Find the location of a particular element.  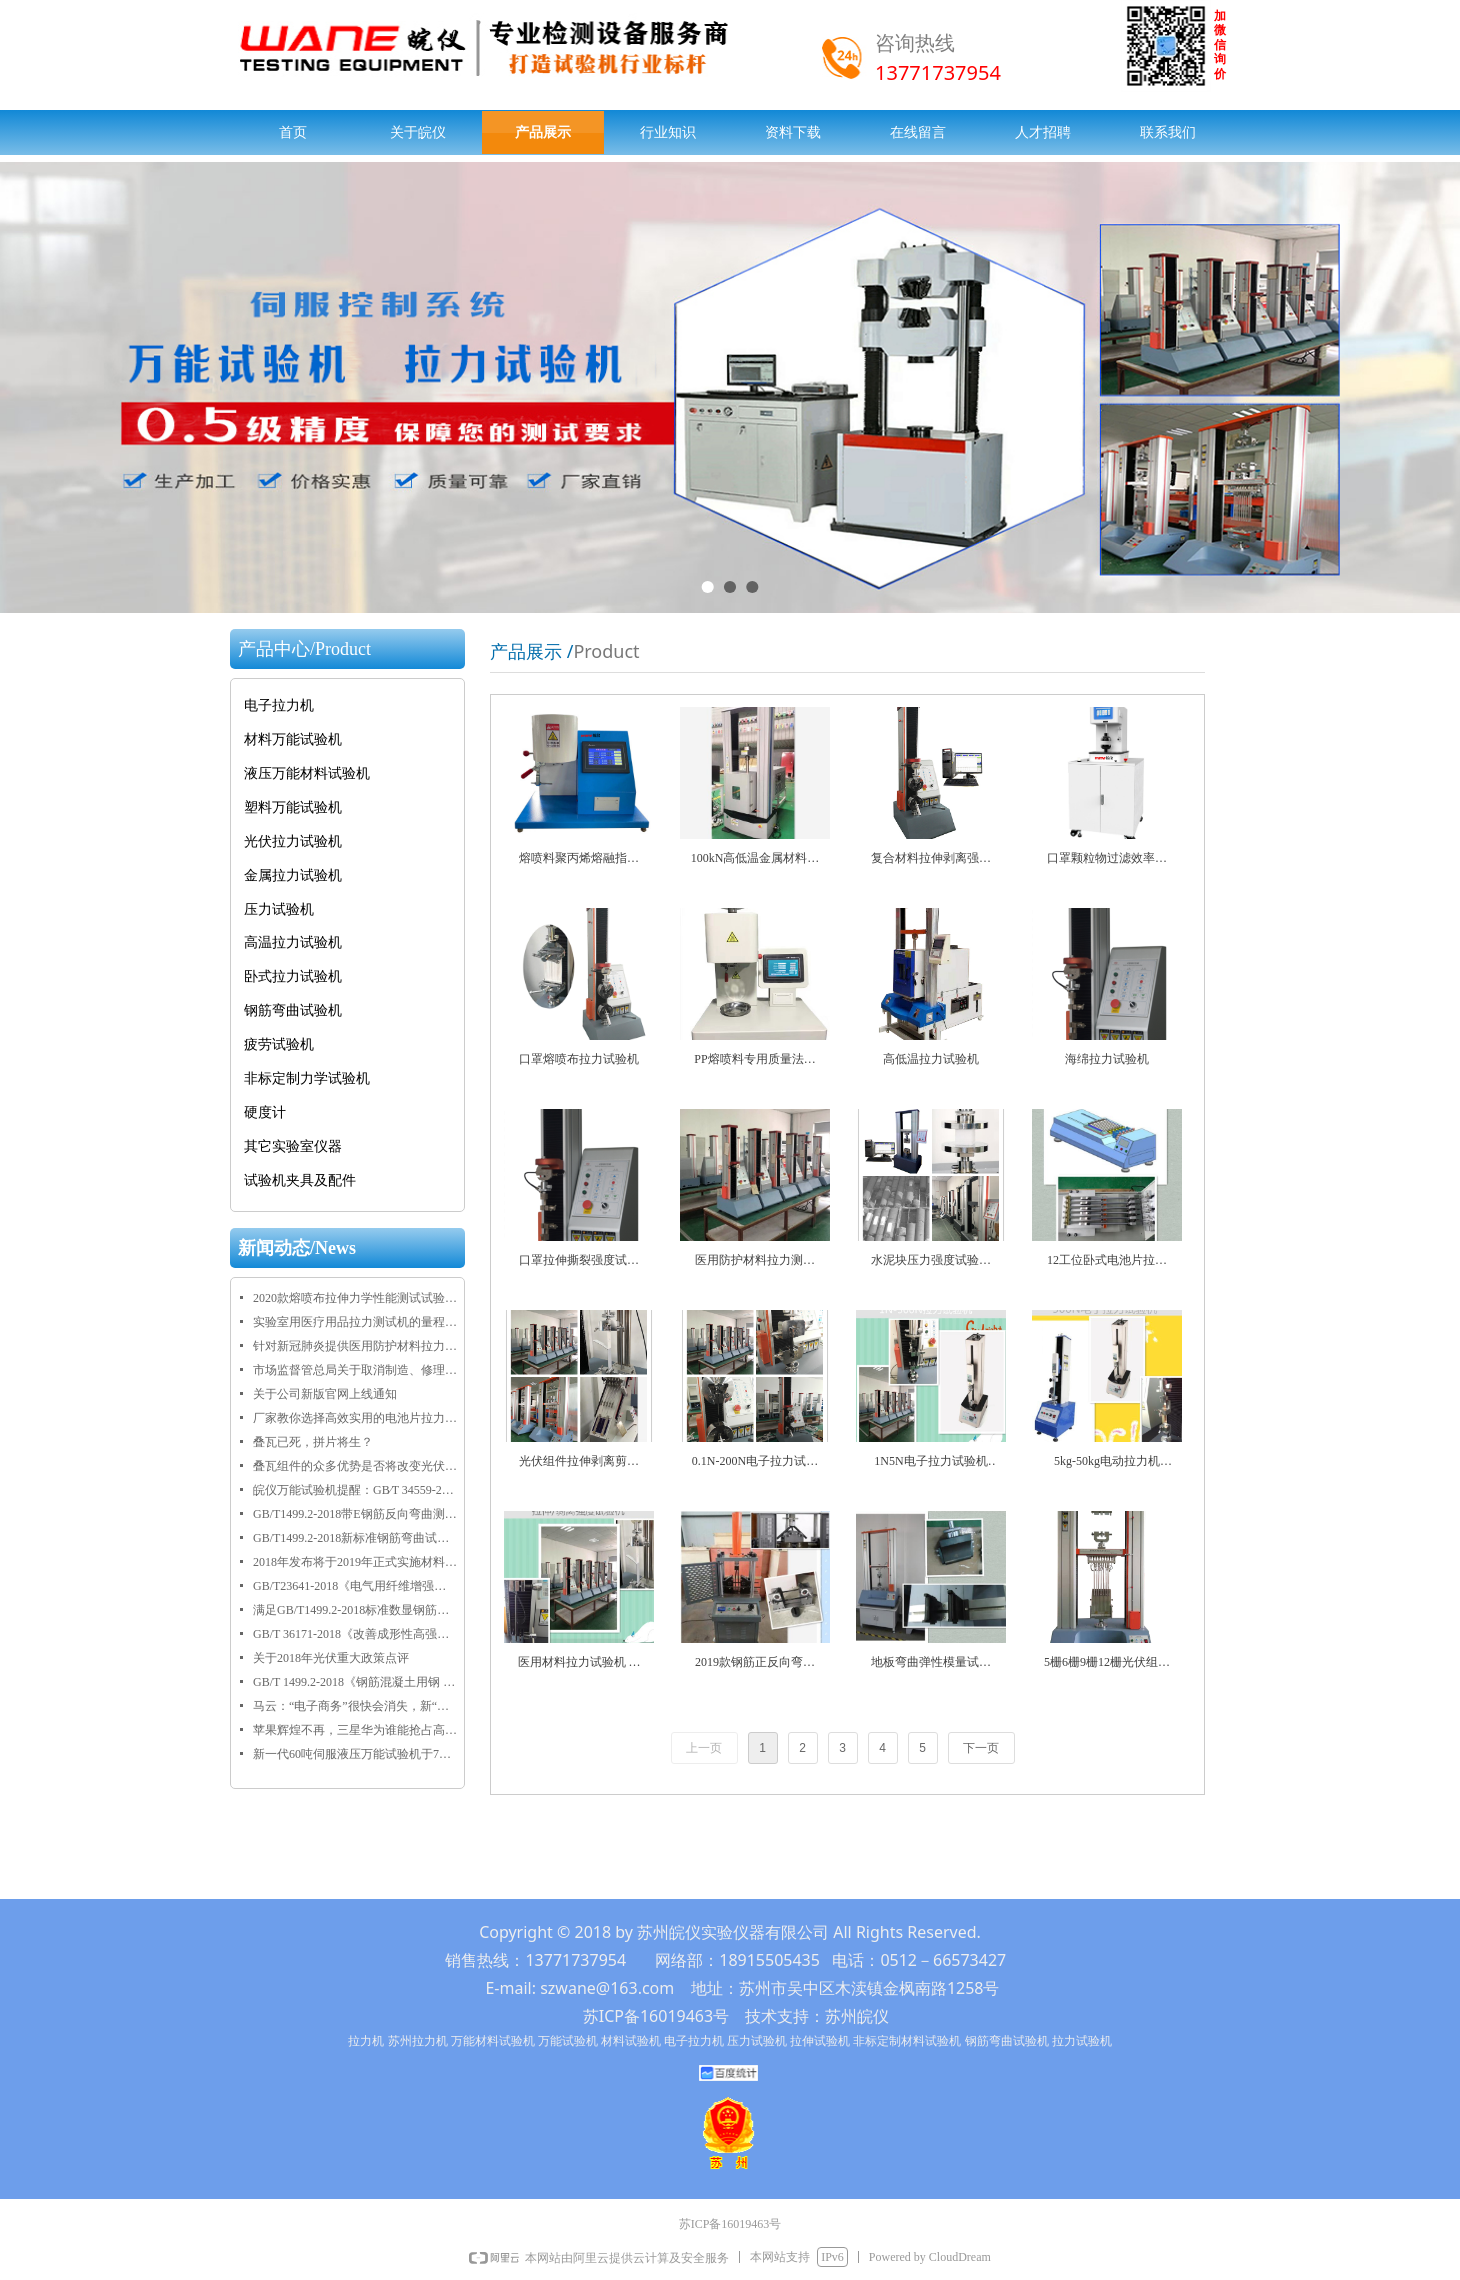

非标定制力学试验机 is located at coordinates (307, 1078).